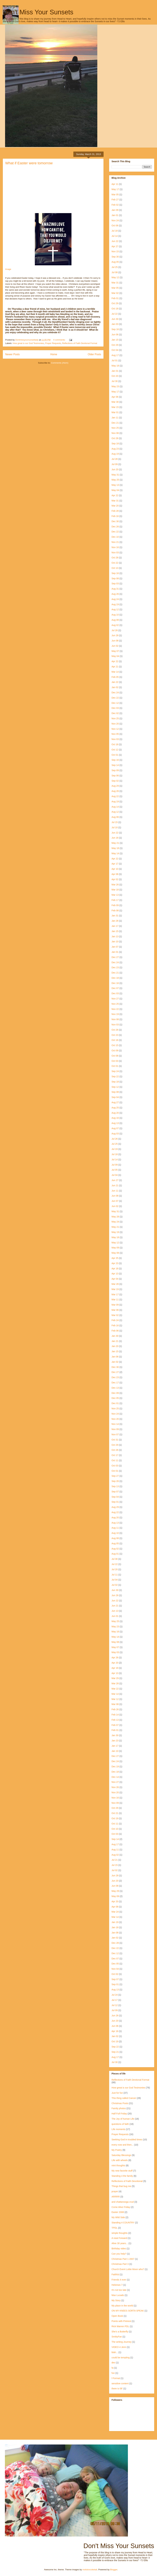  What do you see at coordinates (115, 552) in the screenshot?
I see `Nov 03` at bounding box center [115, 552].